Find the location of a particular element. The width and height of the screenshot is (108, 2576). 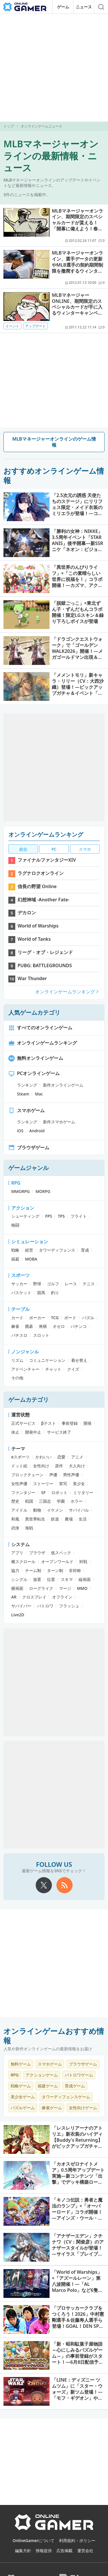

FPS is located at coordinates (48, 1216).